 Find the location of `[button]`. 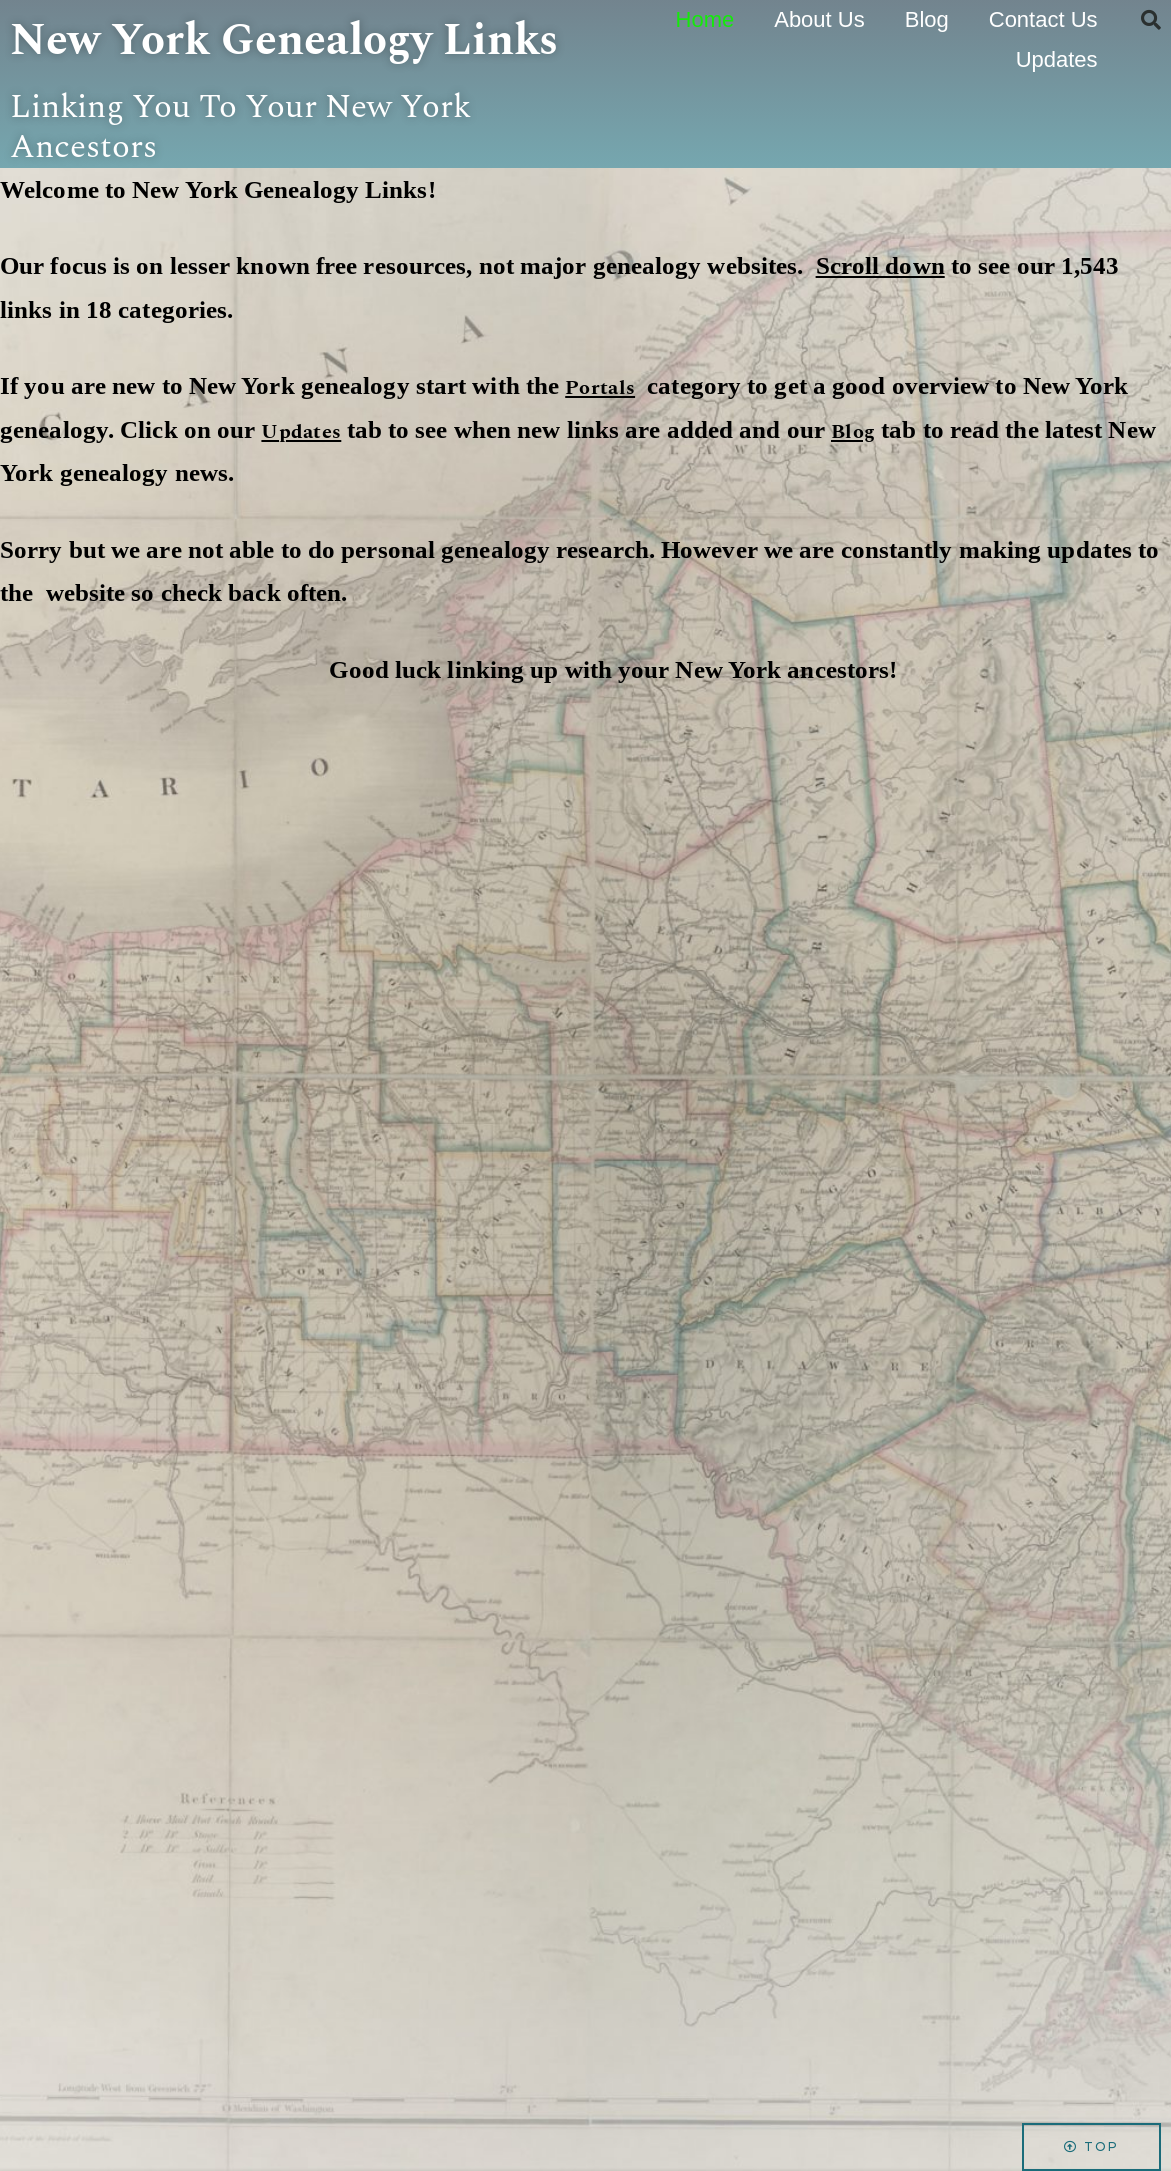

[button] is located at coordinates (1151, 20).